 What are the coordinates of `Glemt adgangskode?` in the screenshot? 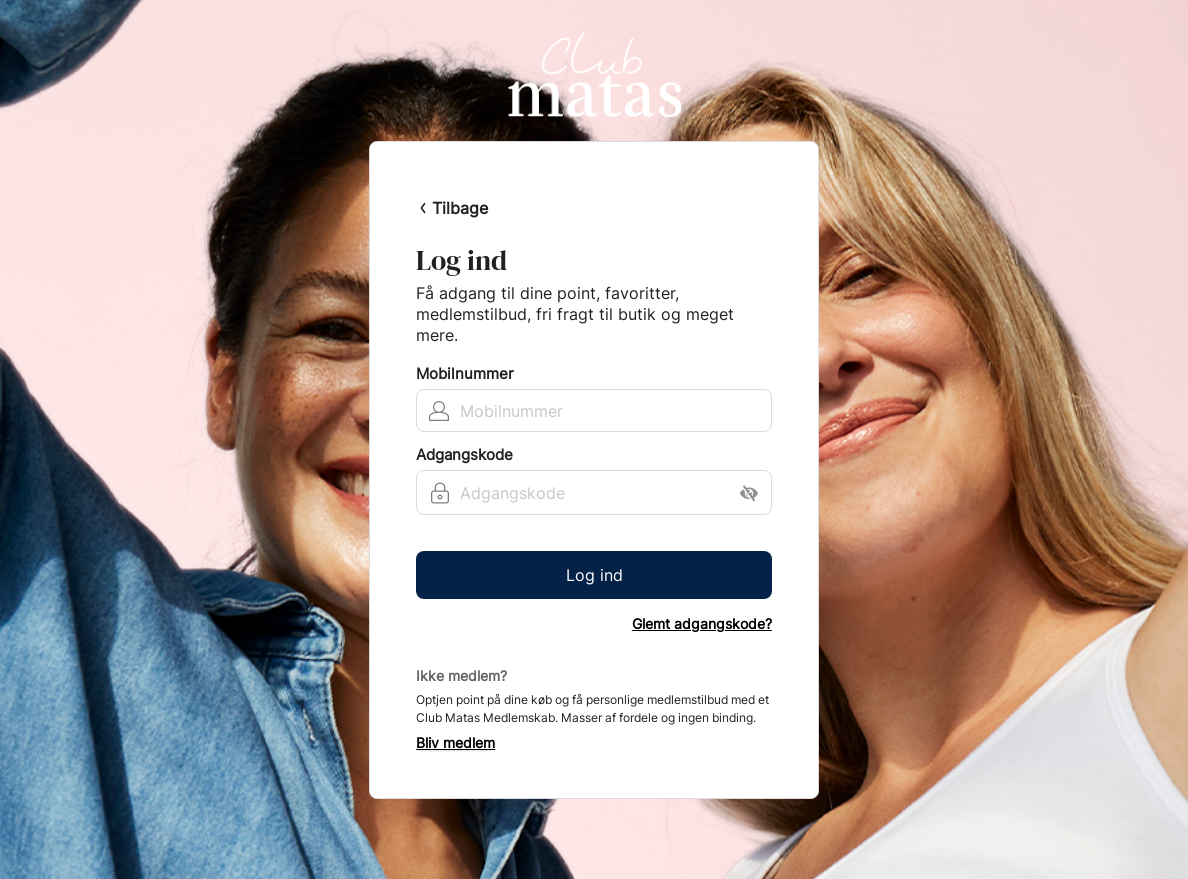 It's located at (702, 624).